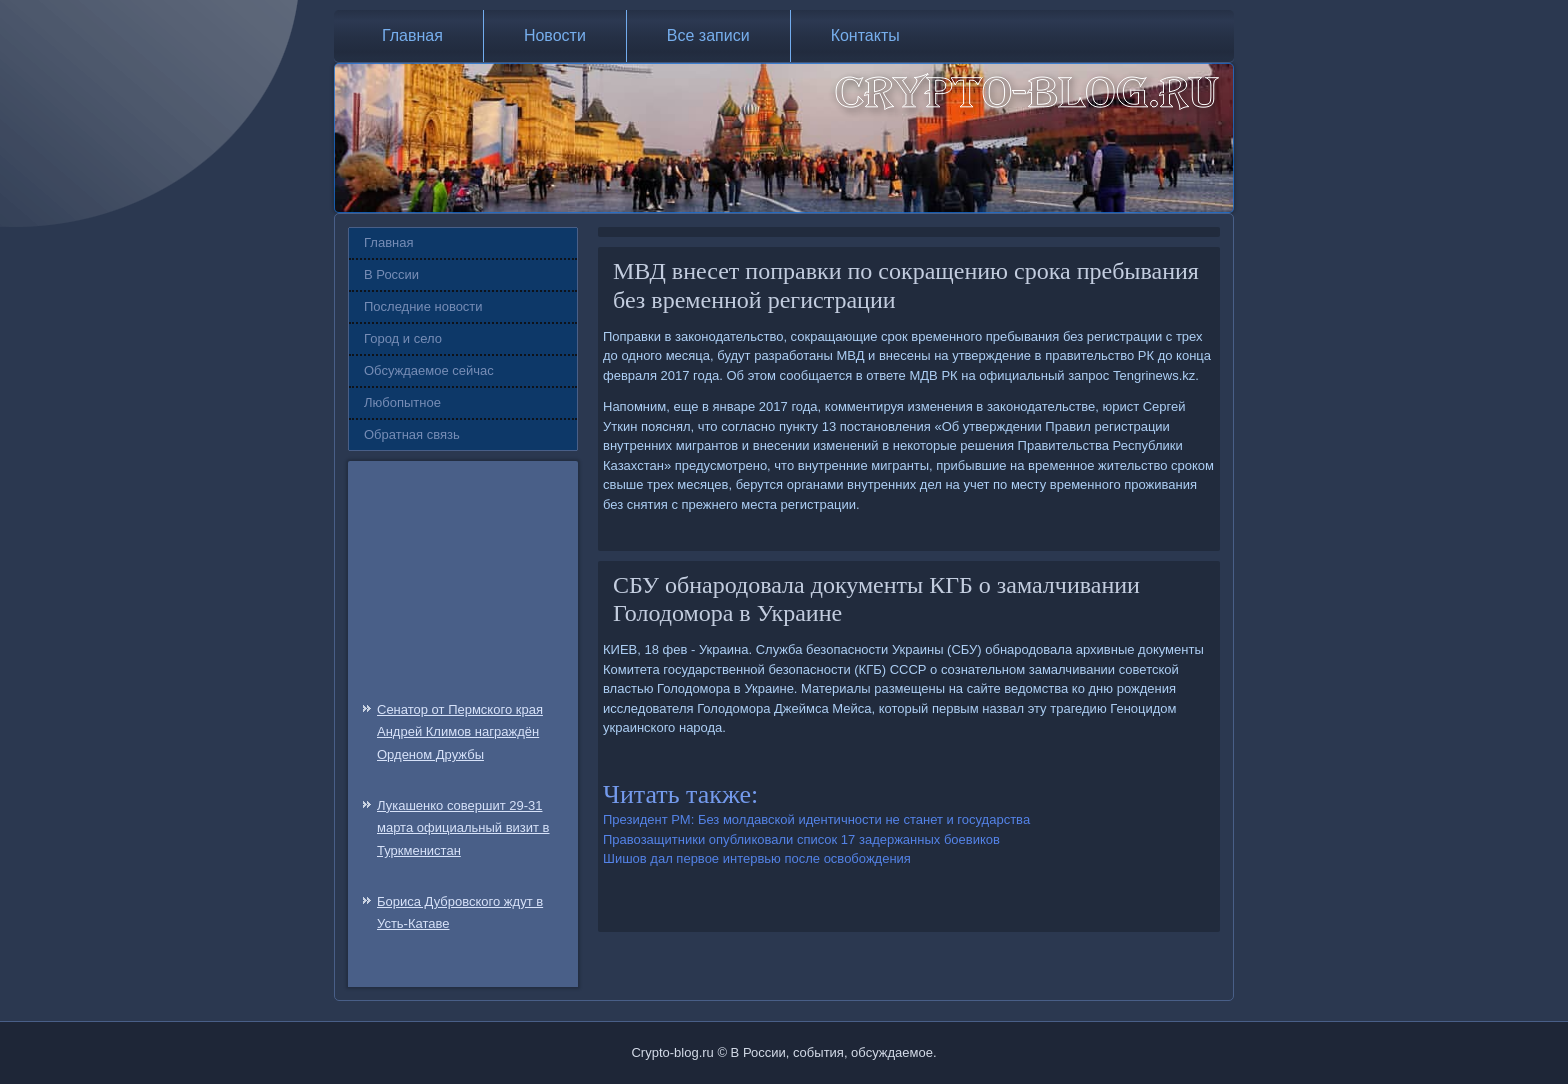 This screenshot has height=1084, width=1568. I want to click on Все записи, so click(708, 35).